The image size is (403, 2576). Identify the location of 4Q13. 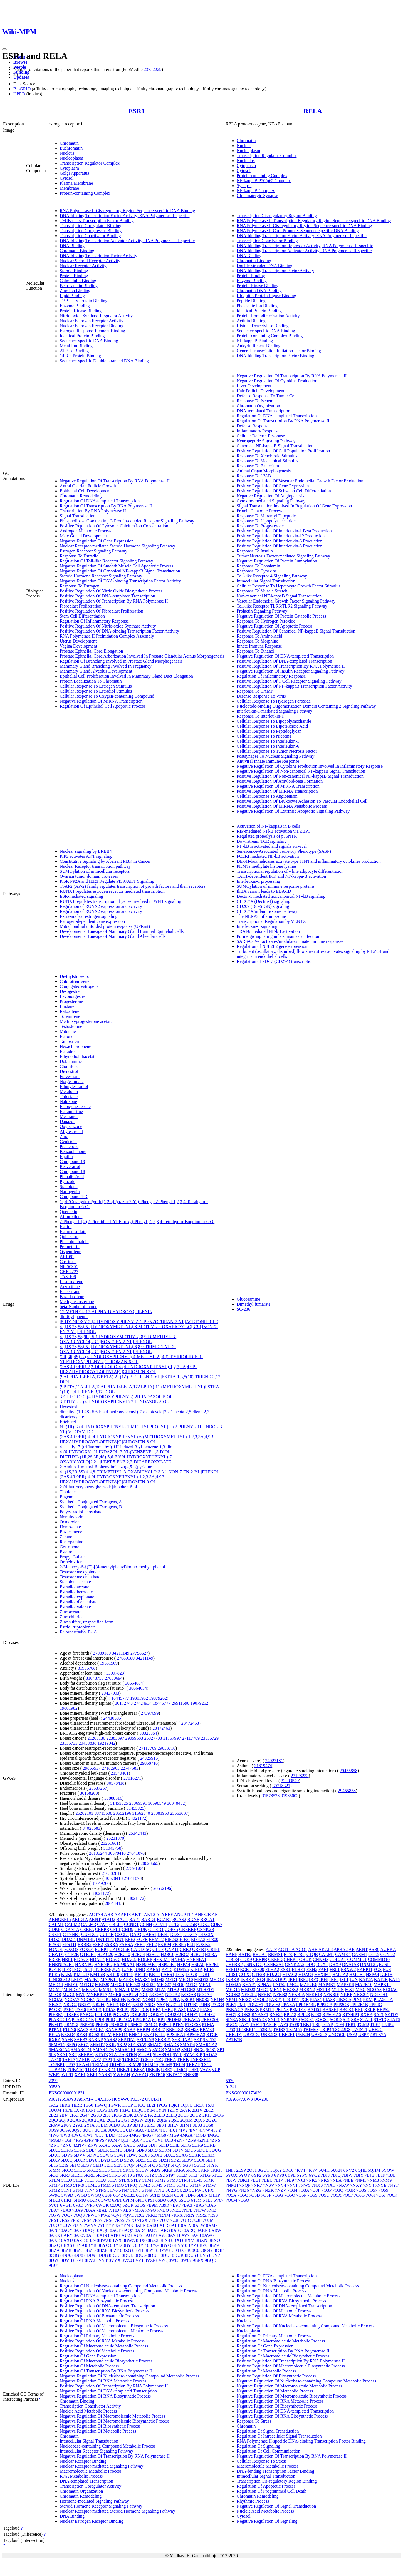
(123, 2140).